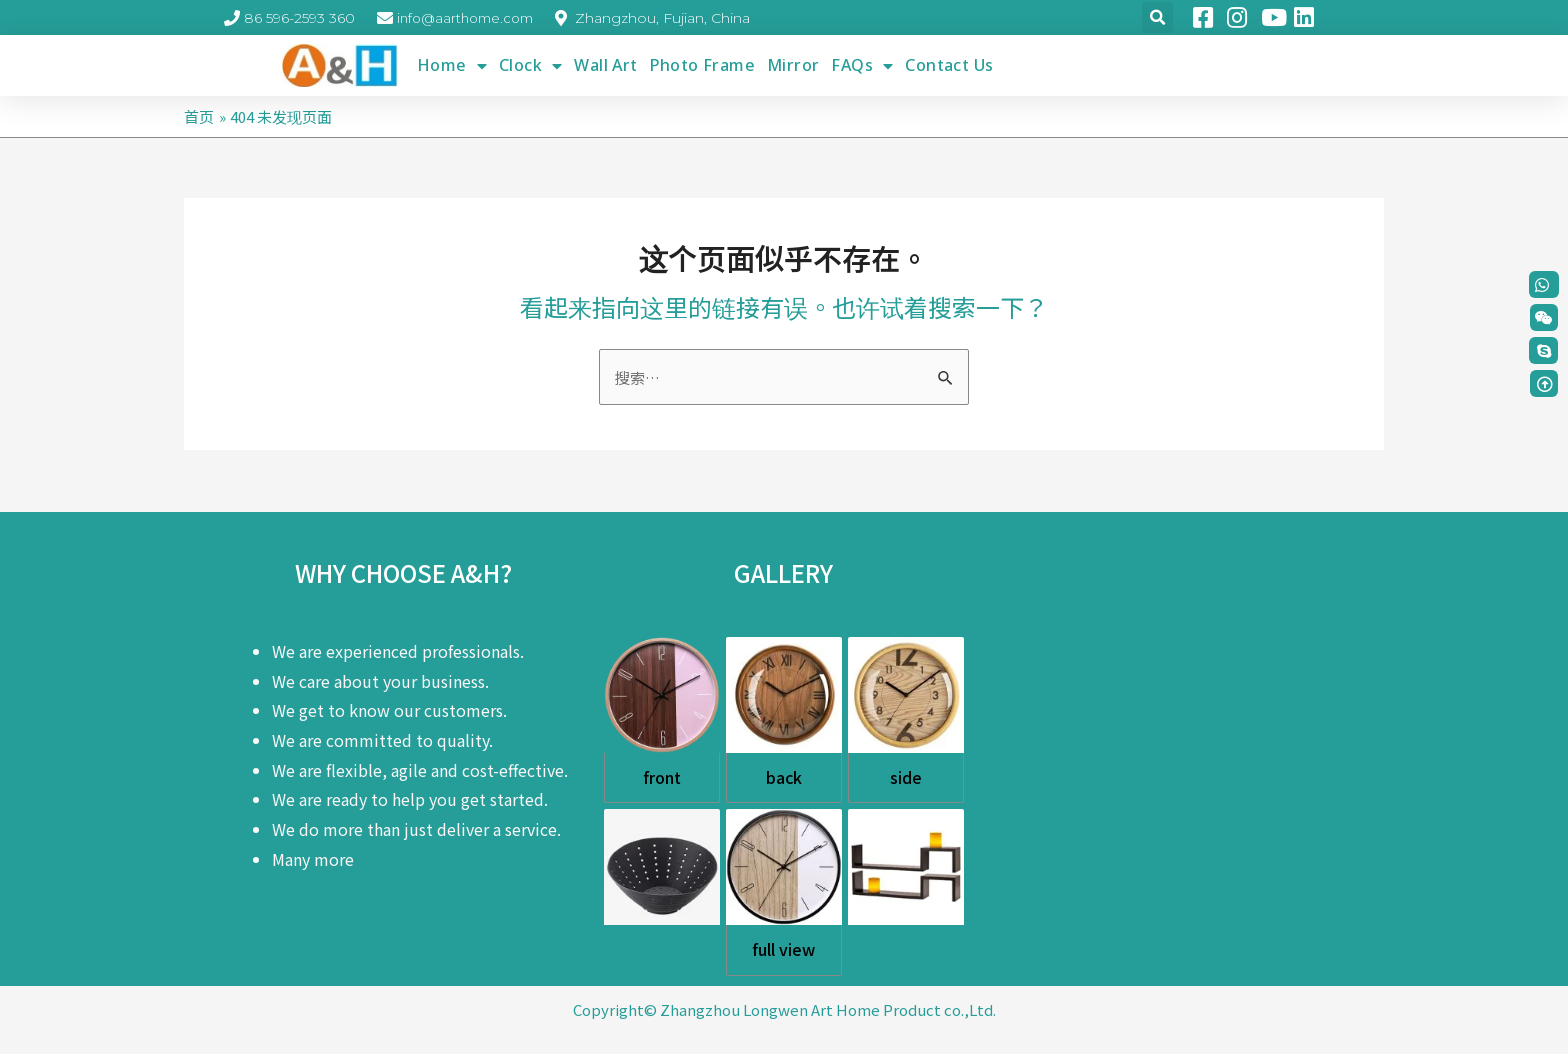 Image resolution: width=1568 pixels, height=1054 pixels. What do you see at coordinates (605, 65) in the screenshot?
I see `Wall Art` at bounding box center [605, 65].